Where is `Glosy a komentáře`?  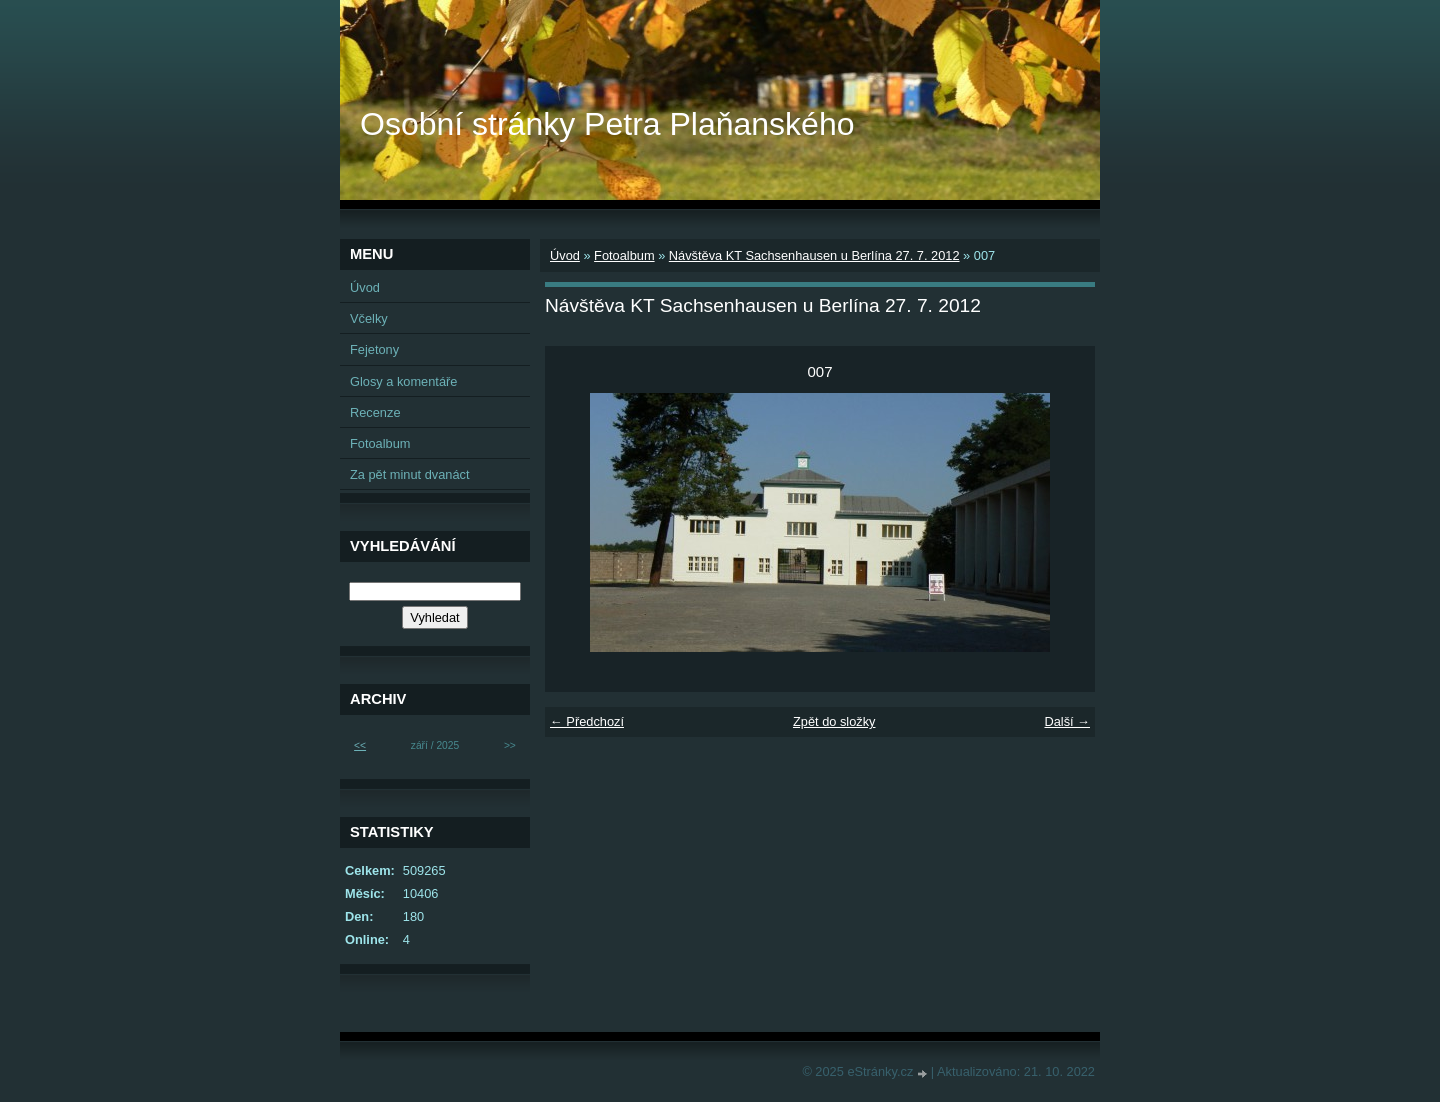 Glosy a komentáře is located at coordinates (403, 381).